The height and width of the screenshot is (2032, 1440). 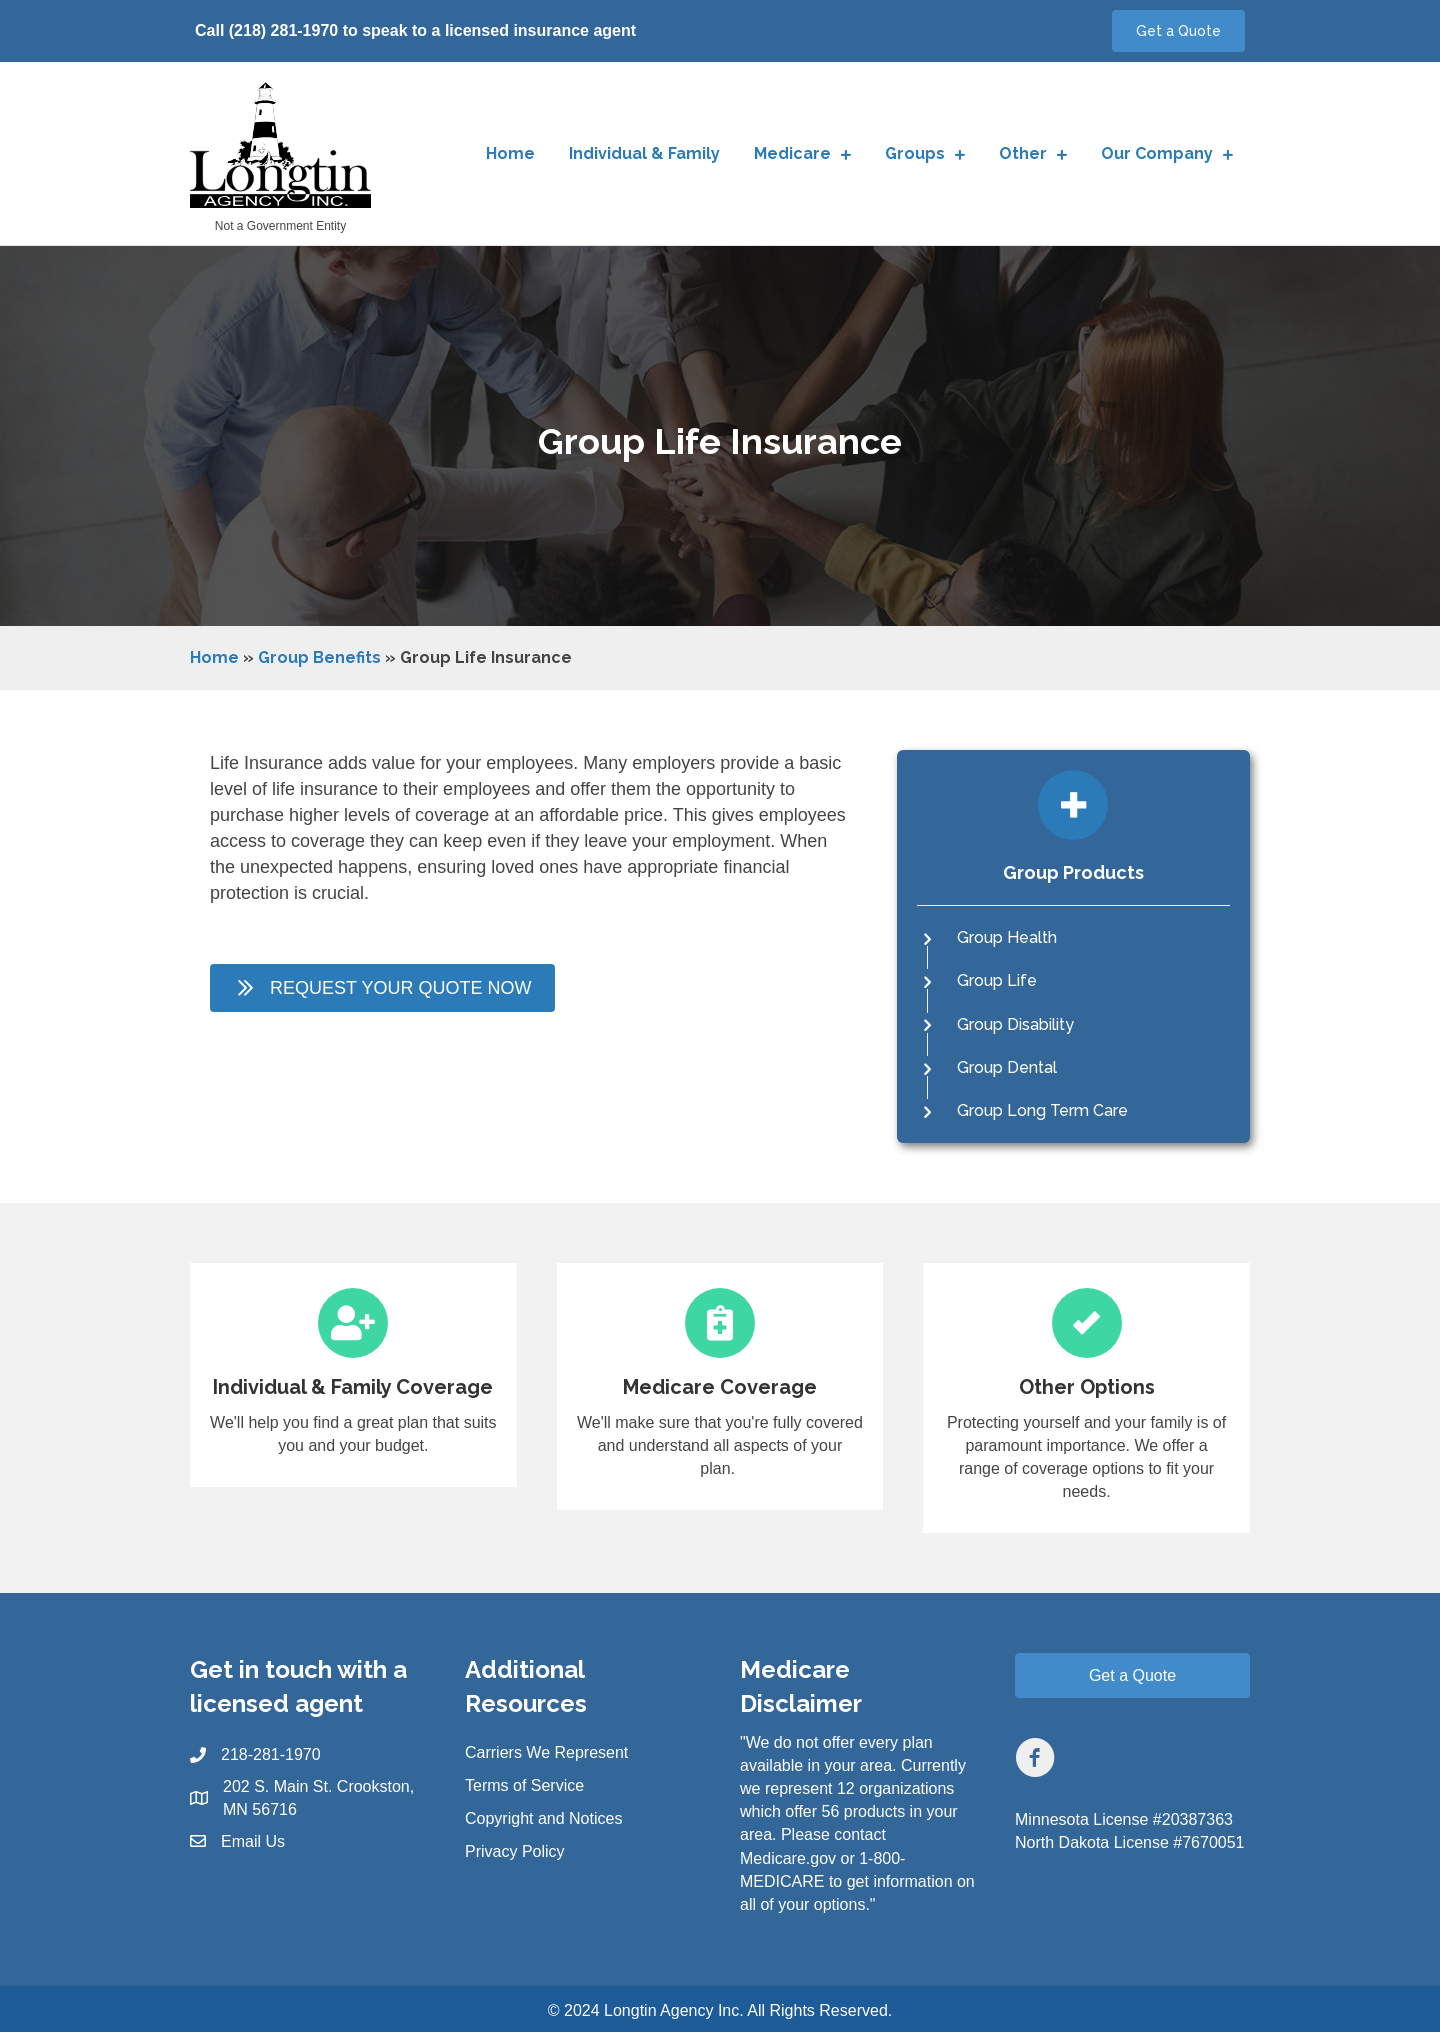 What do you see at coordinates (1015, 1024) in the screenshot?
I see `Group Disability [Go to https://longtinagency.com/groups/group-disability-insurance/]` at bounding box center [1015, 1024].